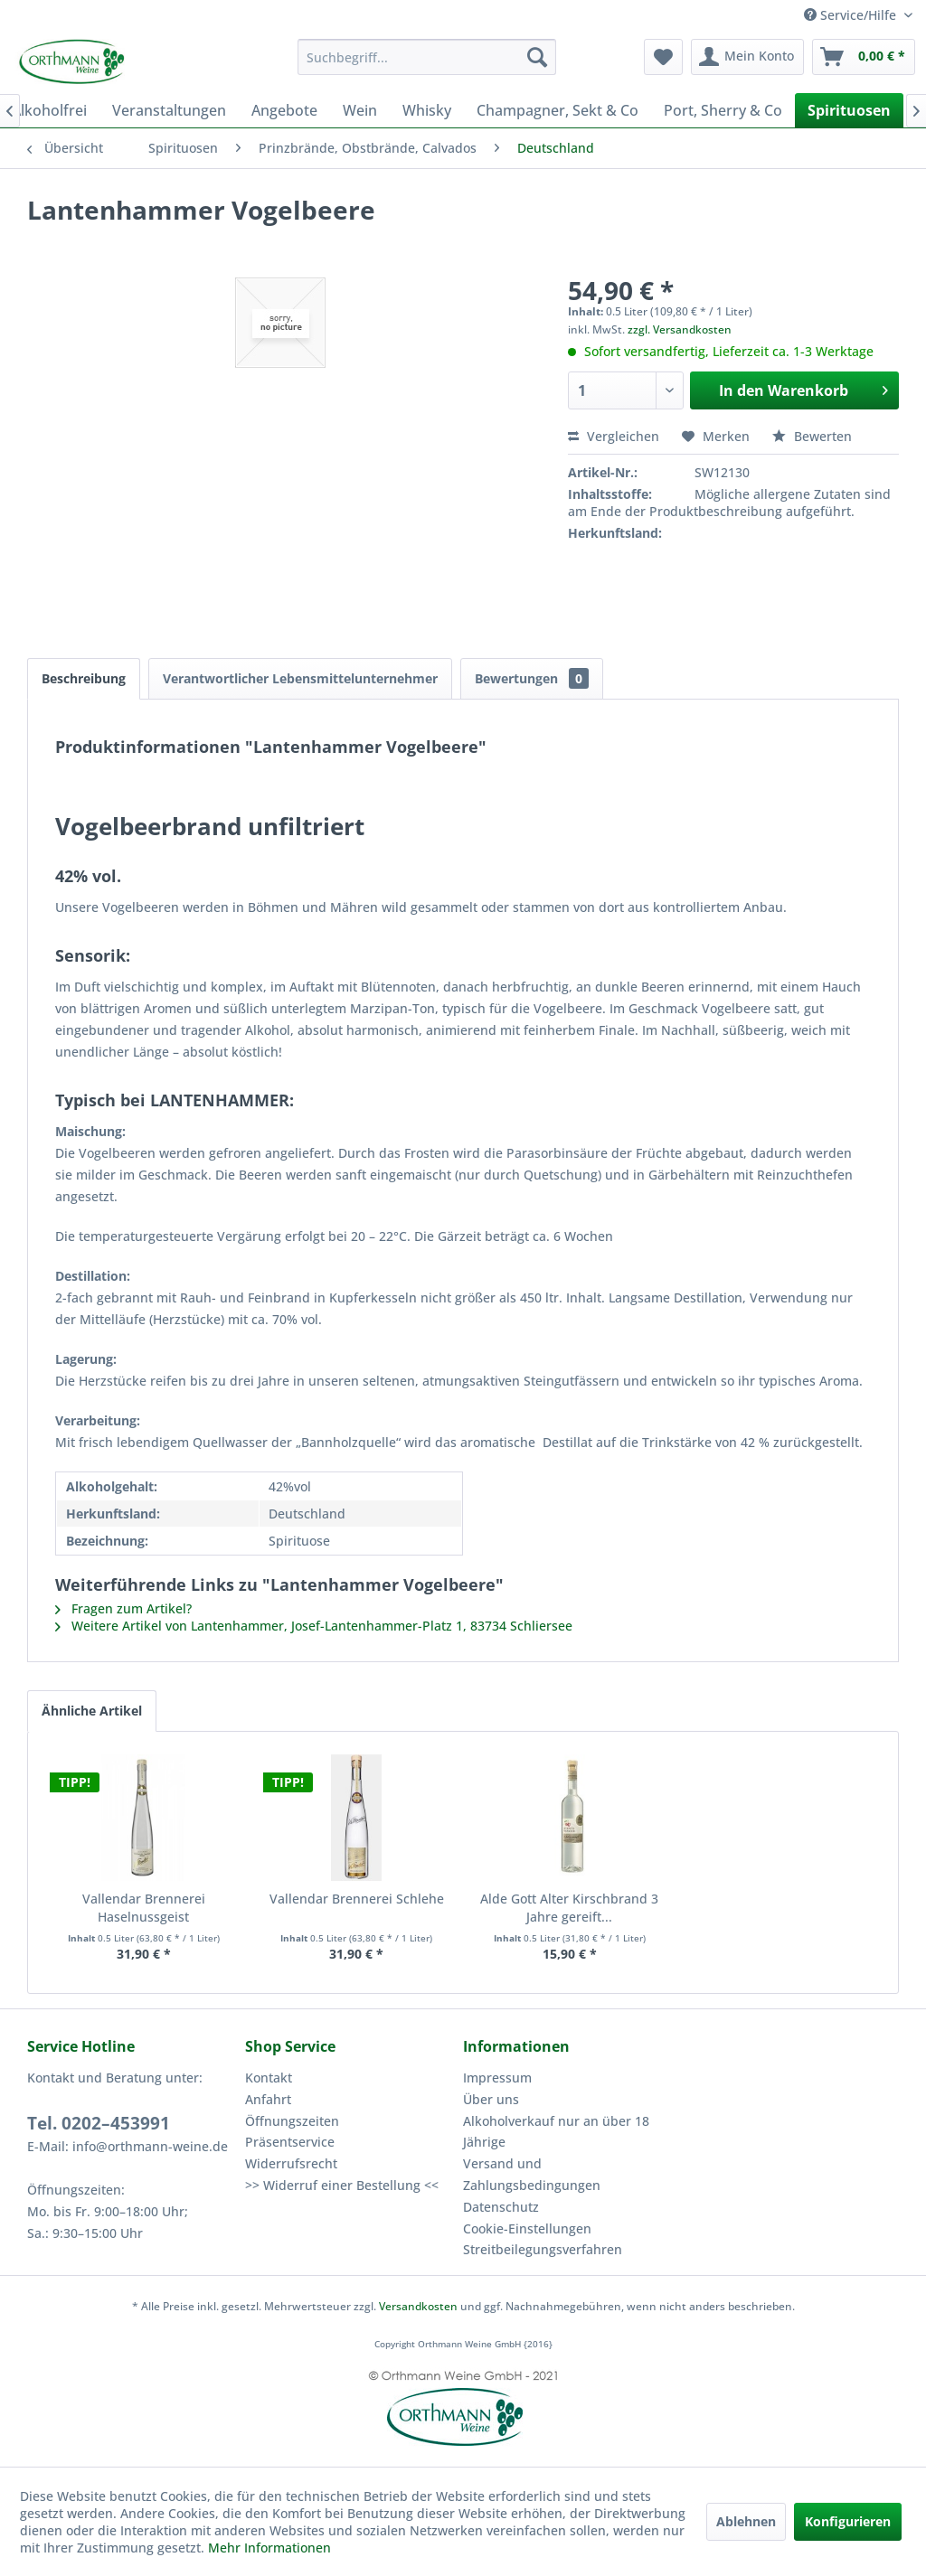  What do you see at coordinates (268, 2099) in the screenshot?
I see `Anfahrt` at bounding box center [268, 2099].